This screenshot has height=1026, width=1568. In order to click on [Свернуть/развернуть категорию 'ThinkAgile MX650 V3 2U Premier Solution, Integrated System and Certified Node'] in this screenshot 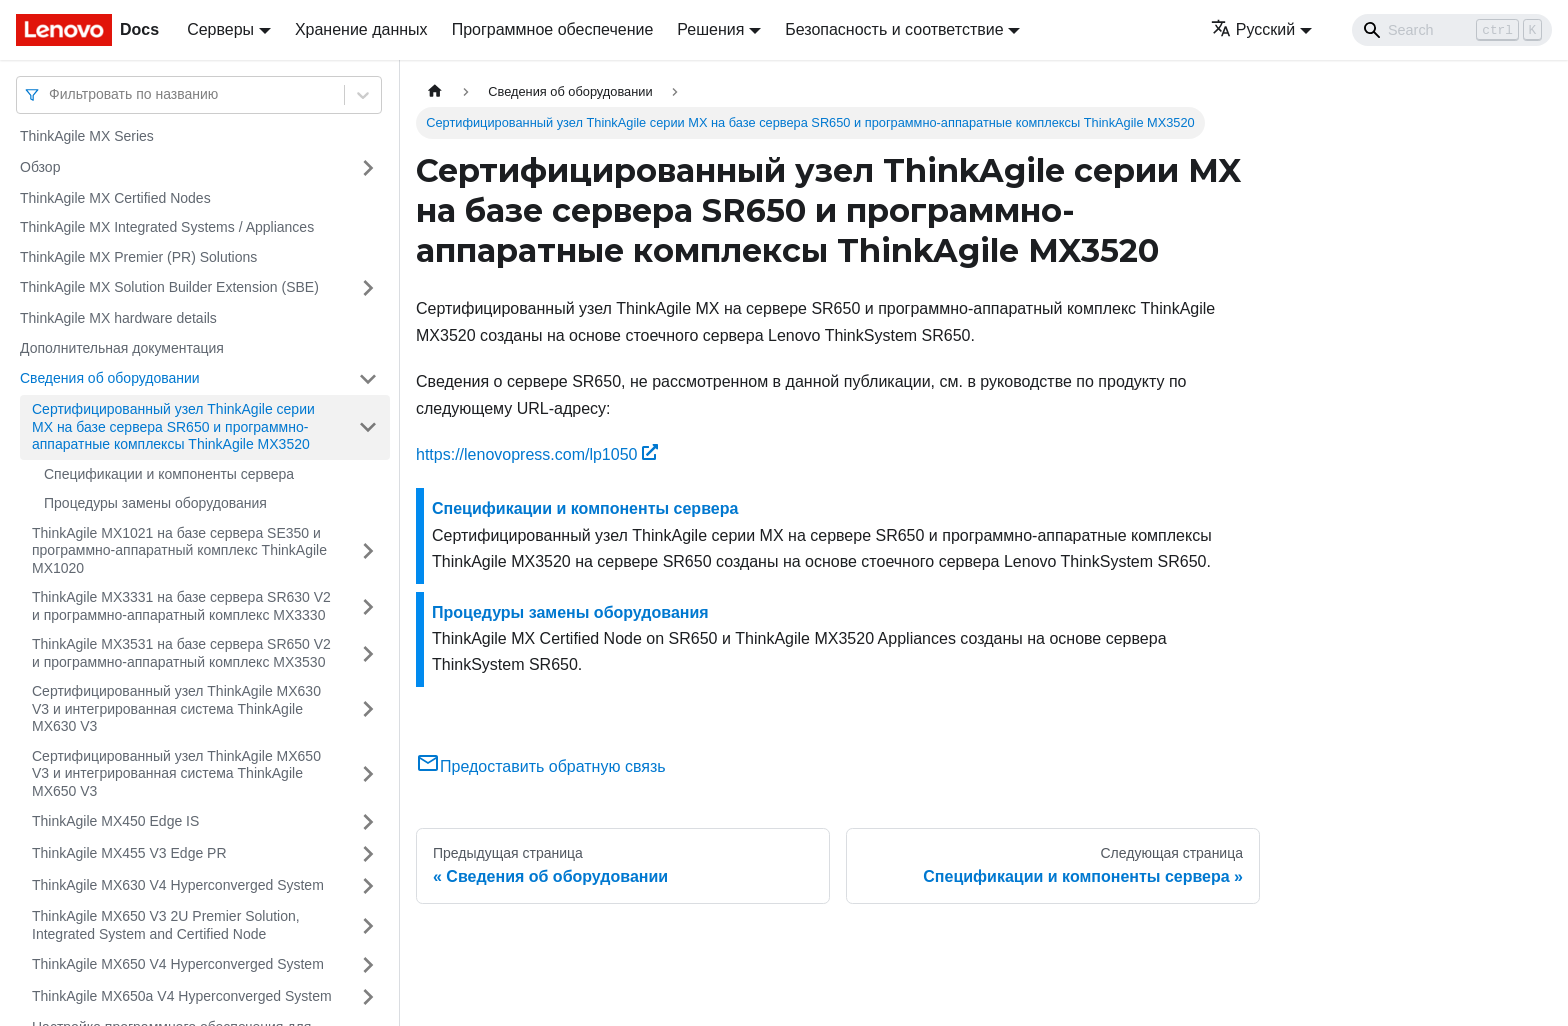, I will do `click(368, 925)`.